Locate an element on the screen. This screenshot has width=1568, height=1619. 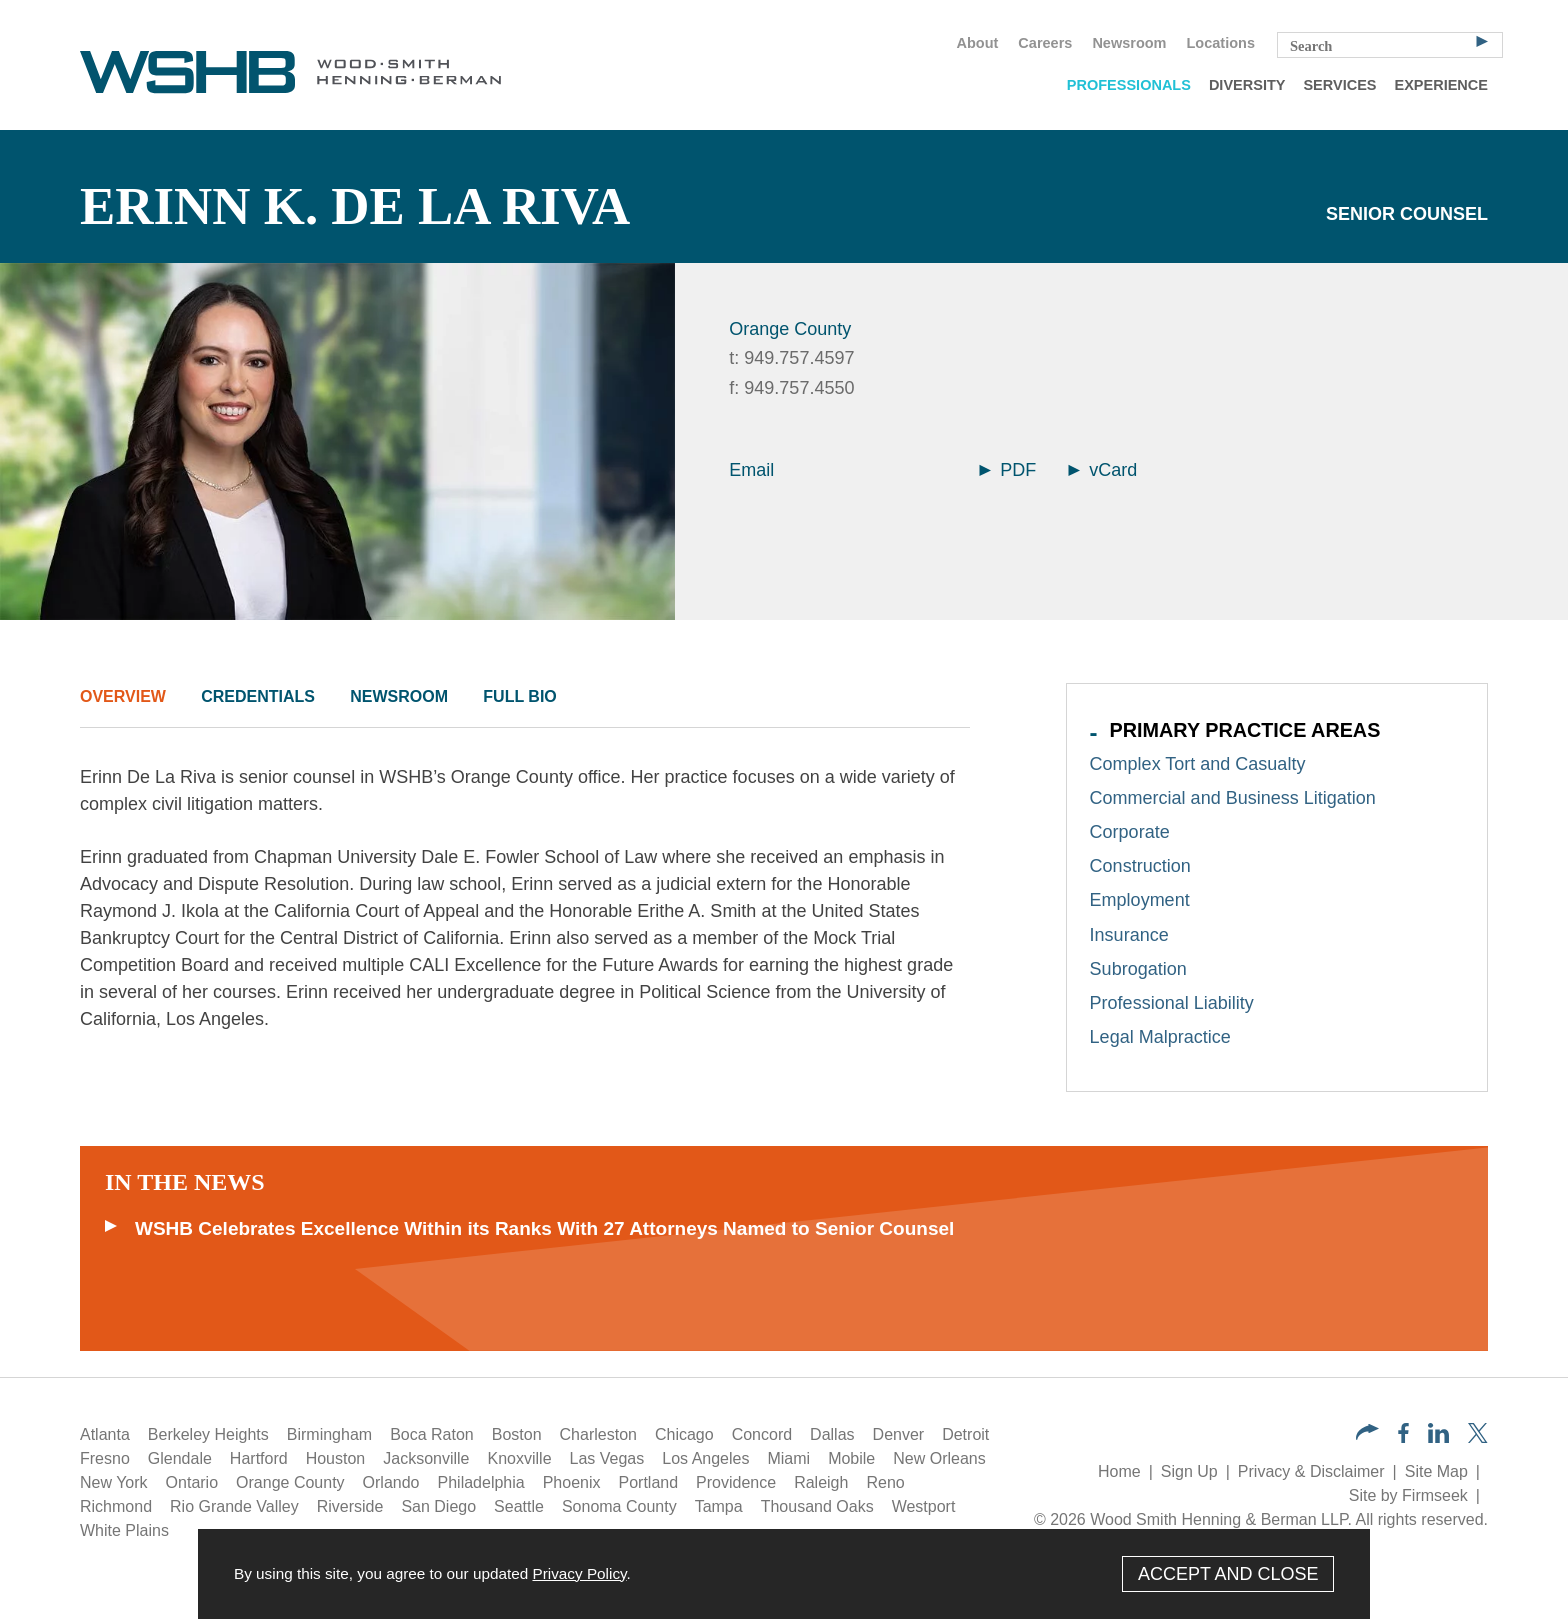
New Orleans is located at coordinates (939, 1458).